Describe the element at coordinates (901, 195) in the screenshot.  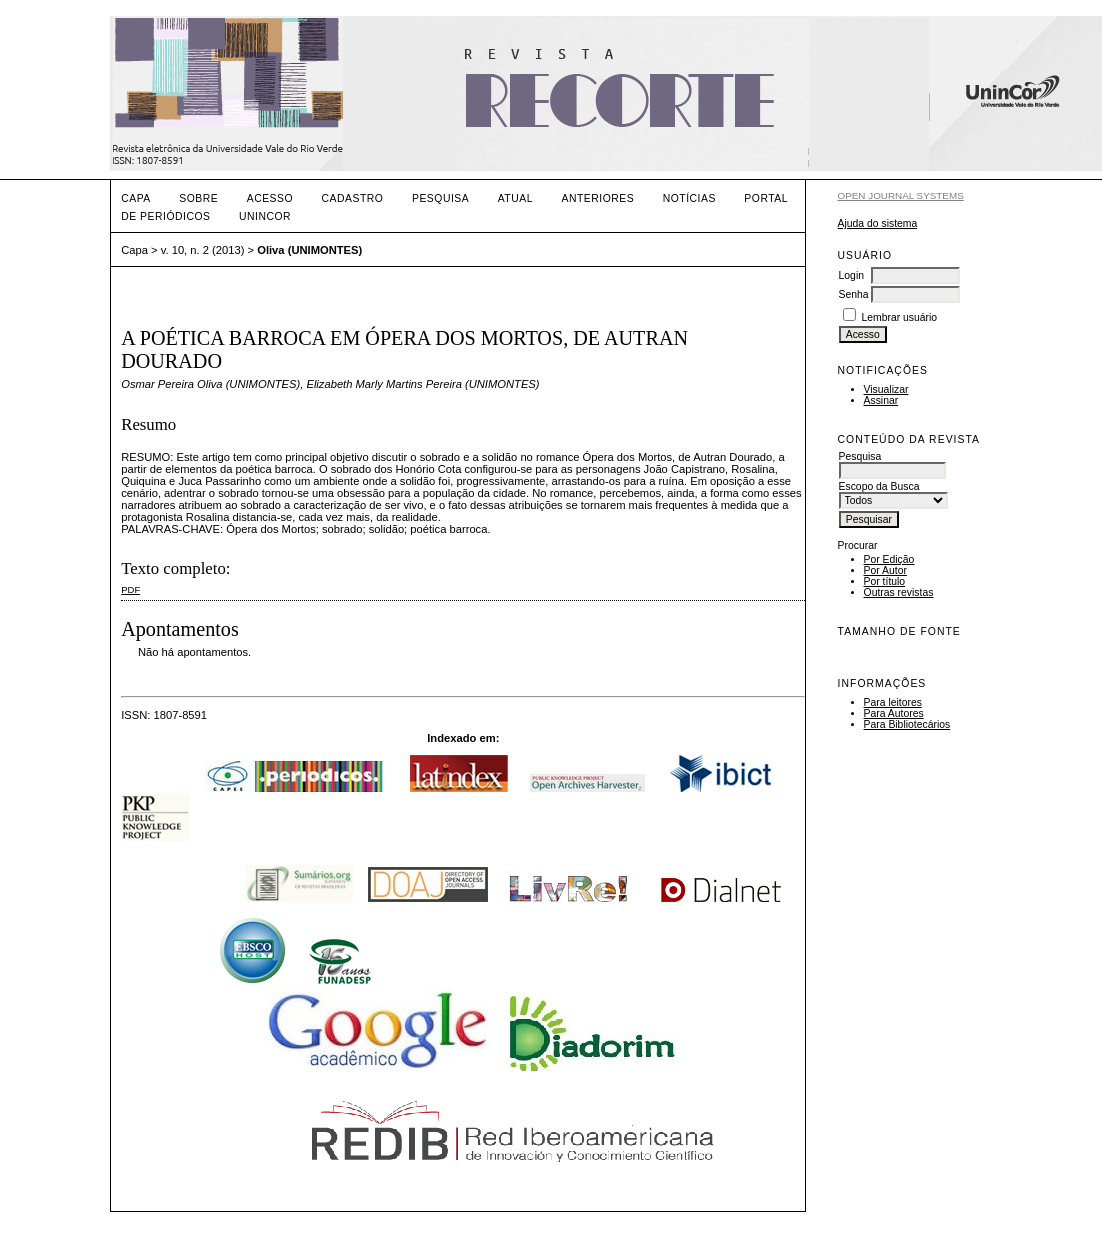
I see `Open Journal Systems` at that location.